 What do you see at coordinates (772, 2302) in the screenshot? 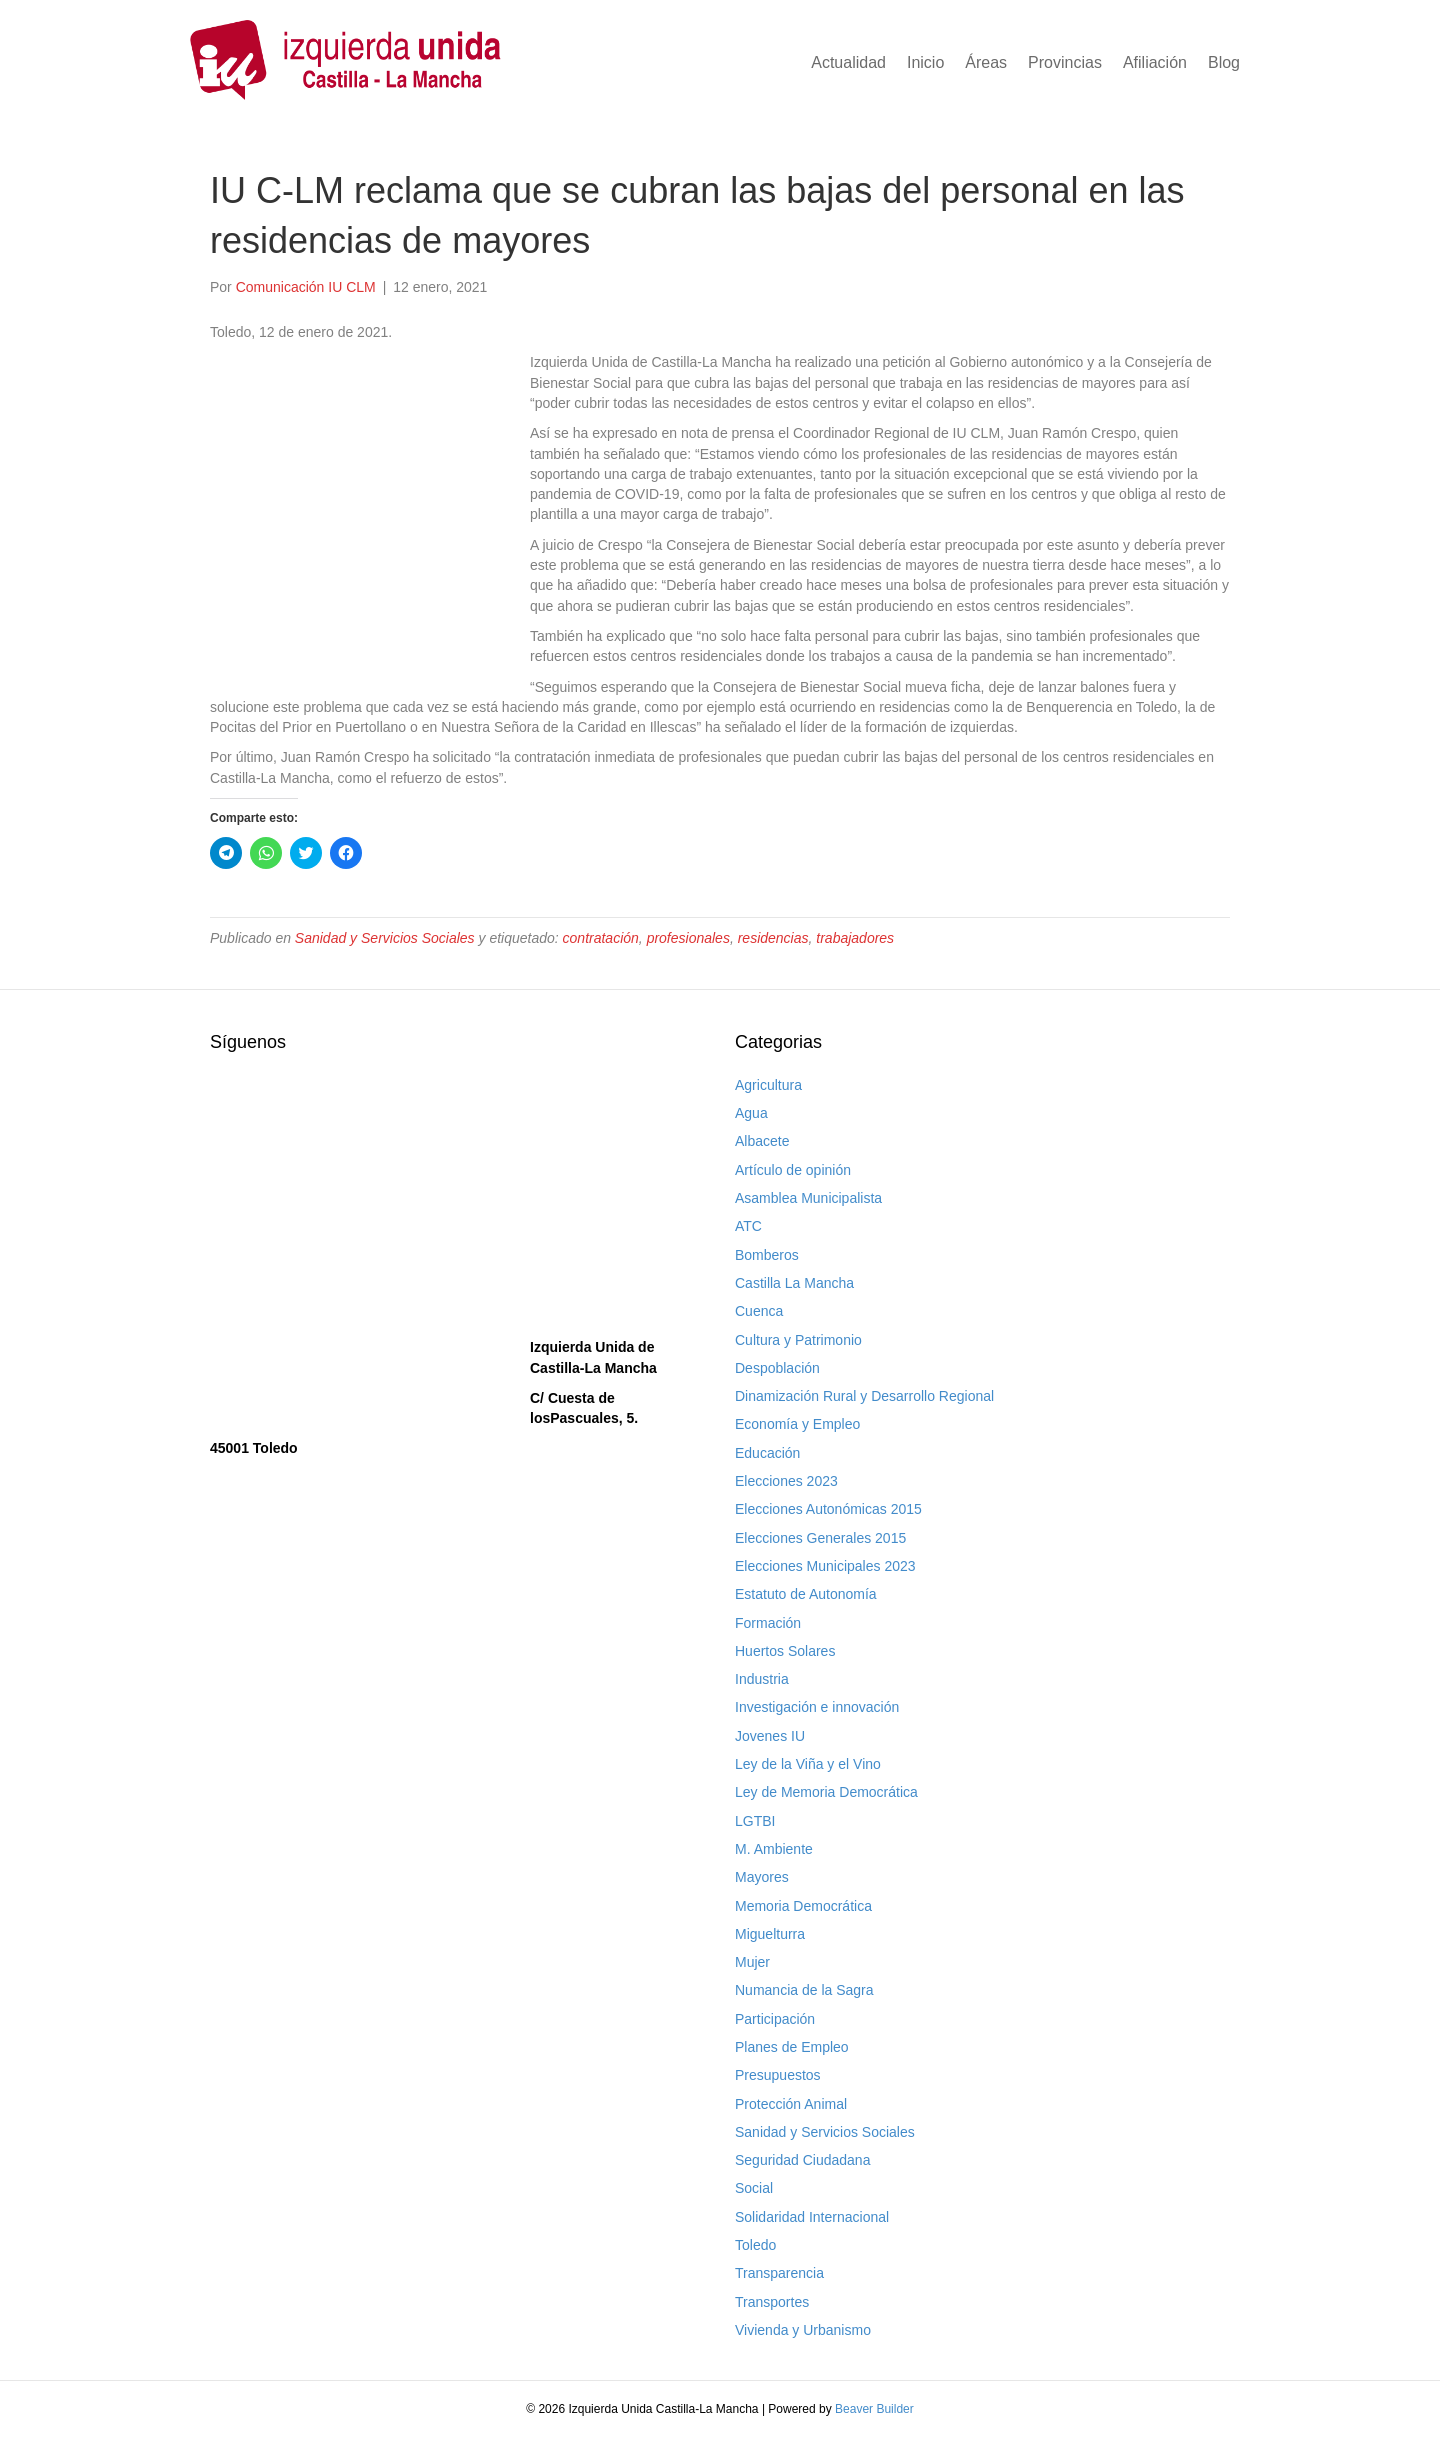
I see `Transportes` at bounding box center [772, 2302].